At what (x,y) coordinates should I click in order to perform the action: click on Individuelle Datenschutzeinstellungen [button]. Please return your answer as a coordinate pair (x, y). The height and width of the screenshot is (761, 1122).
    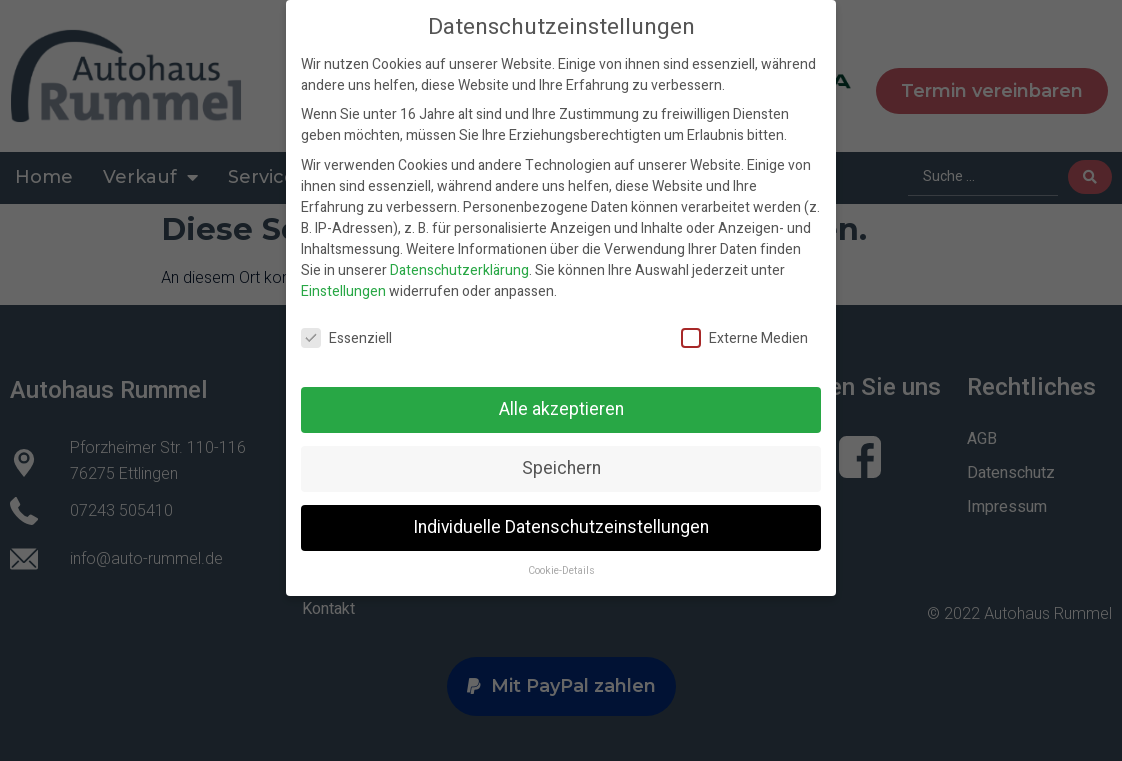
    Looking at the image, I should click on (561, 527).